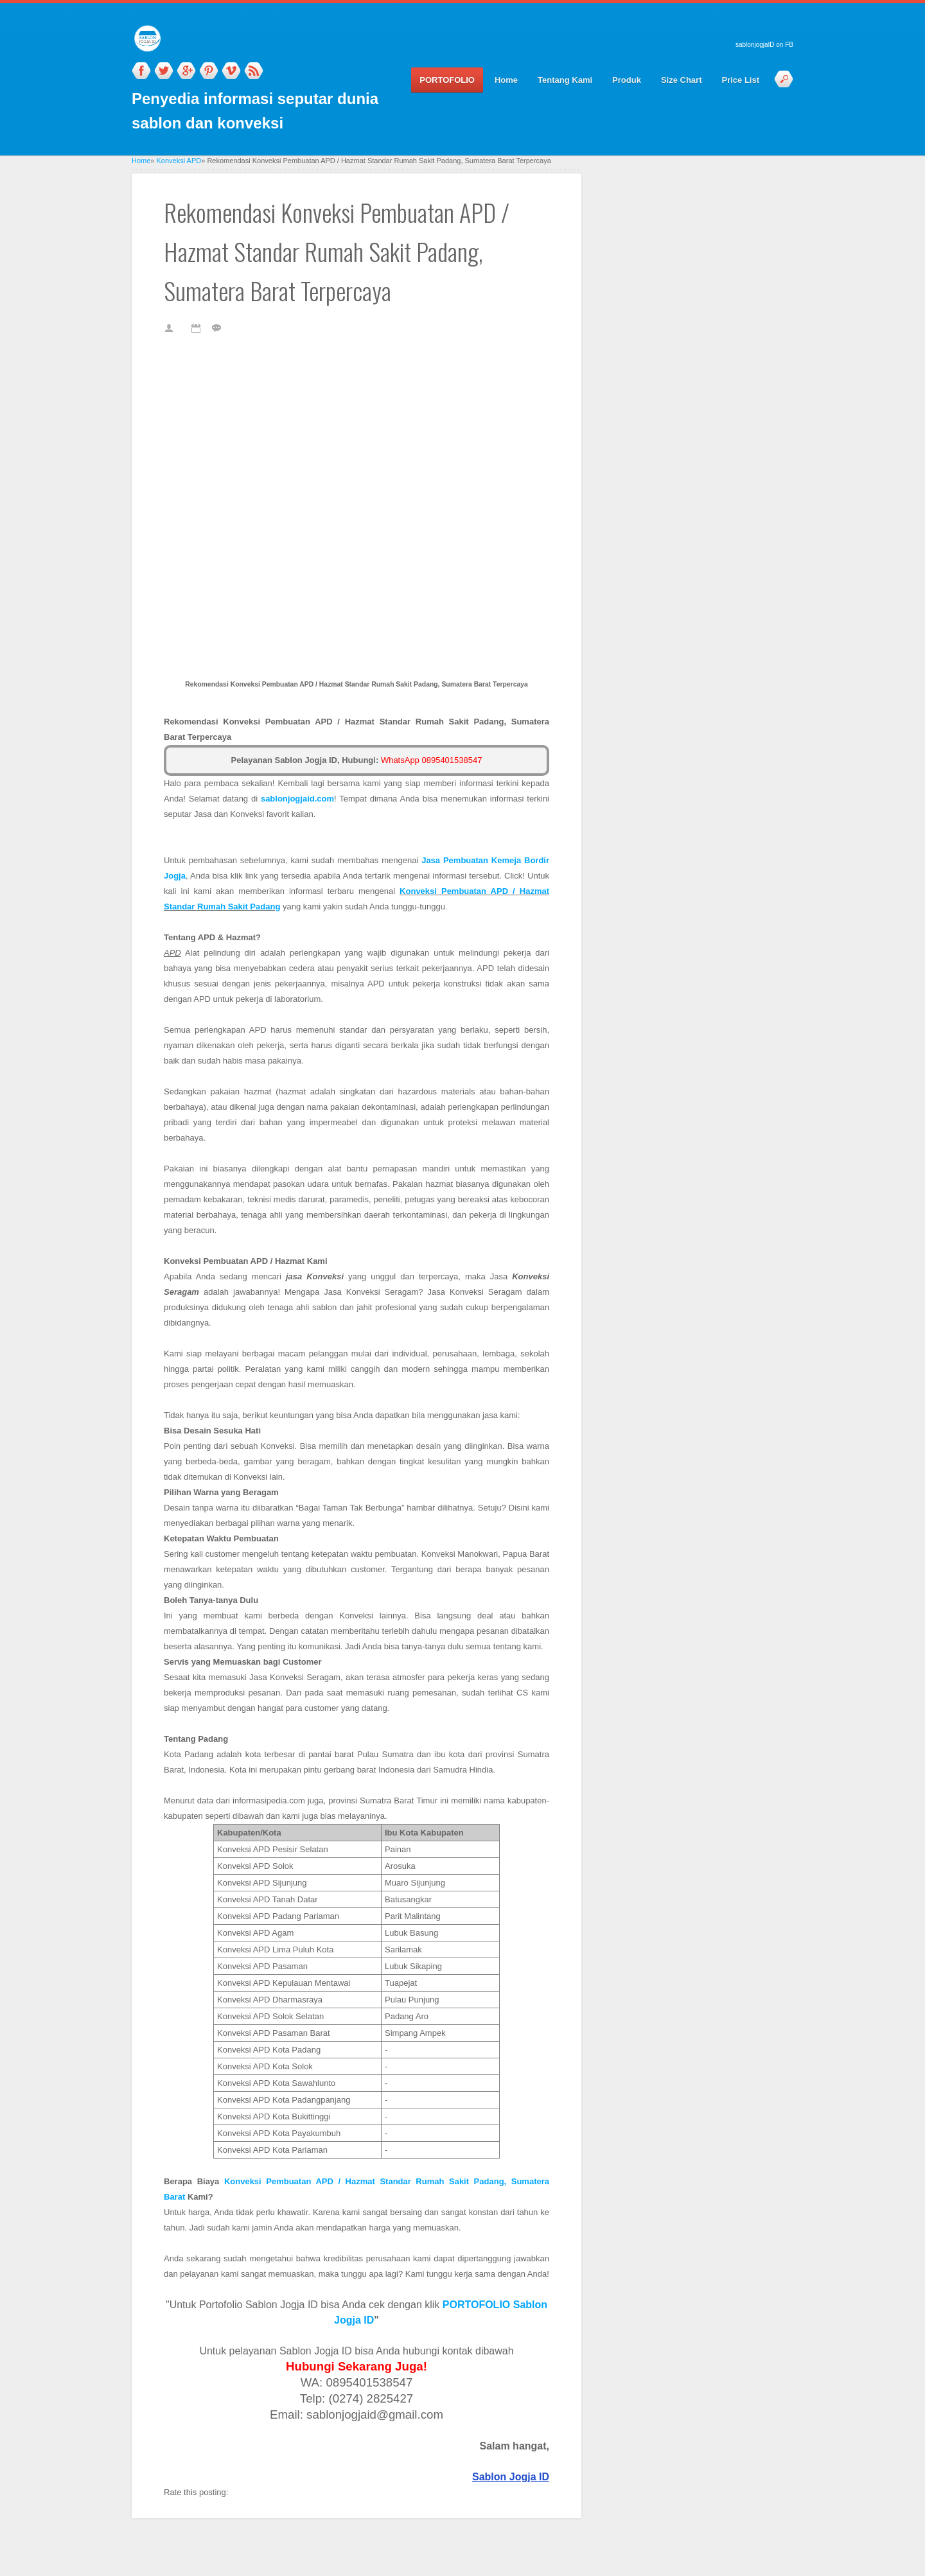 Image resolution: width=925 pixels, height=2576 pixels. Describe the element at coordinates (447, 80) in the screenshot. I see `PORTOFOLIO` at that location.